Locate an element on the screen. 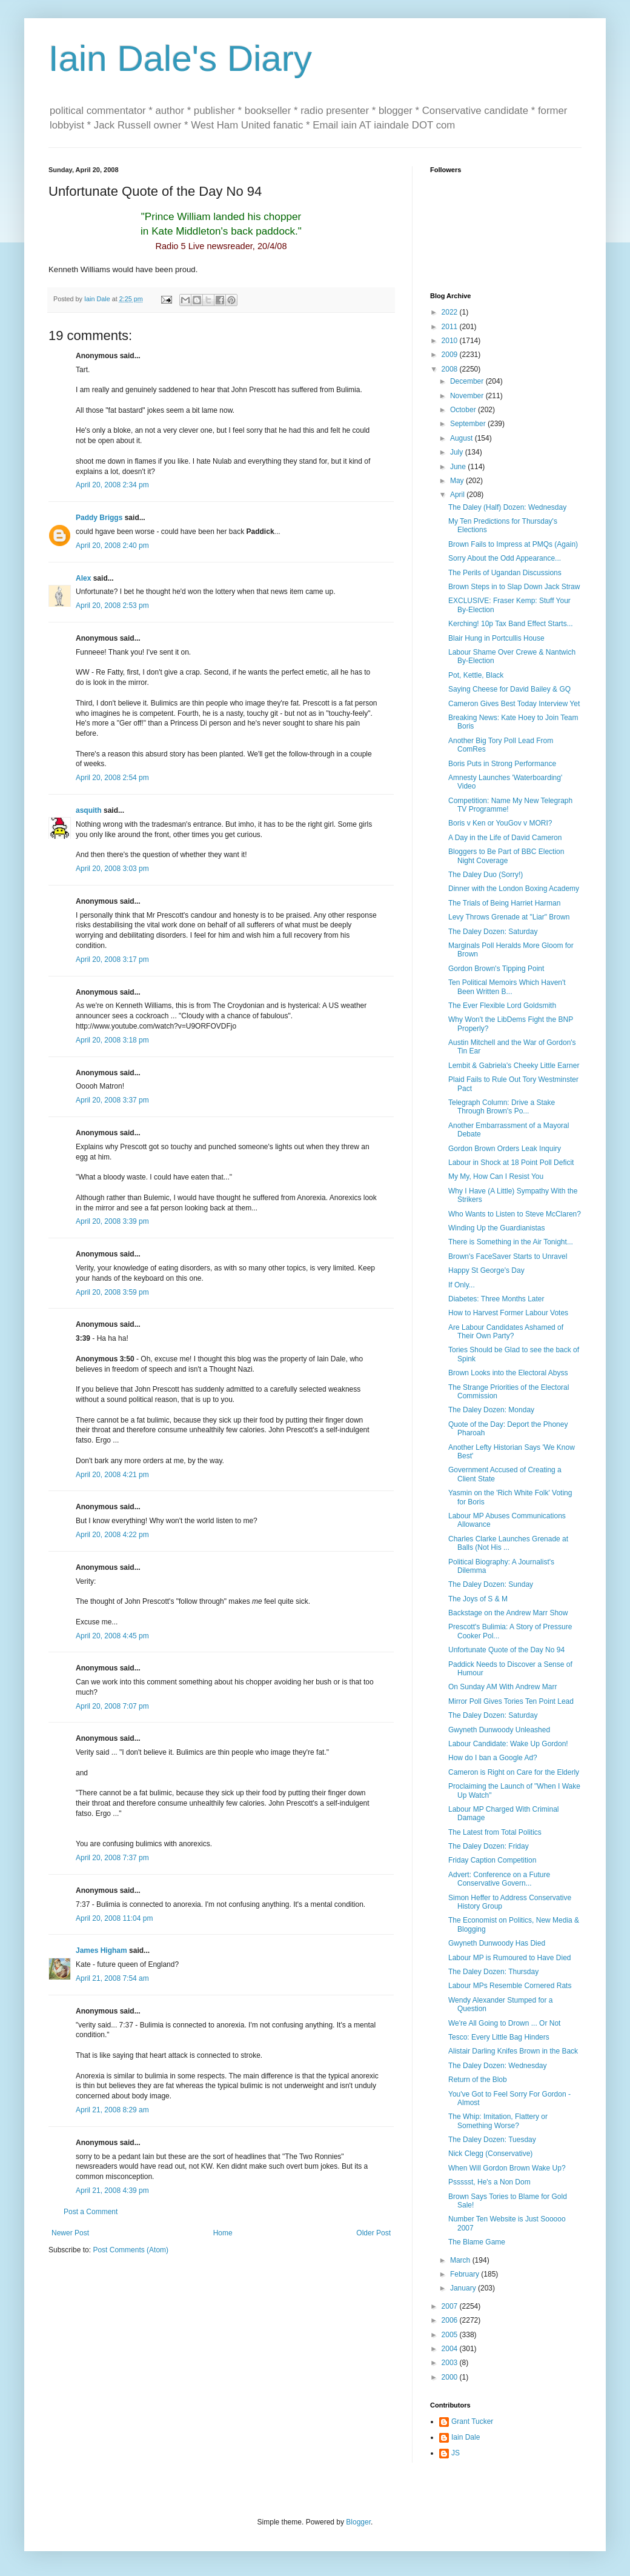 The height and width of the screenshot is (2576, 630). Saying Cheese for David Bailey & GQ is located at coordinates (509, 689).